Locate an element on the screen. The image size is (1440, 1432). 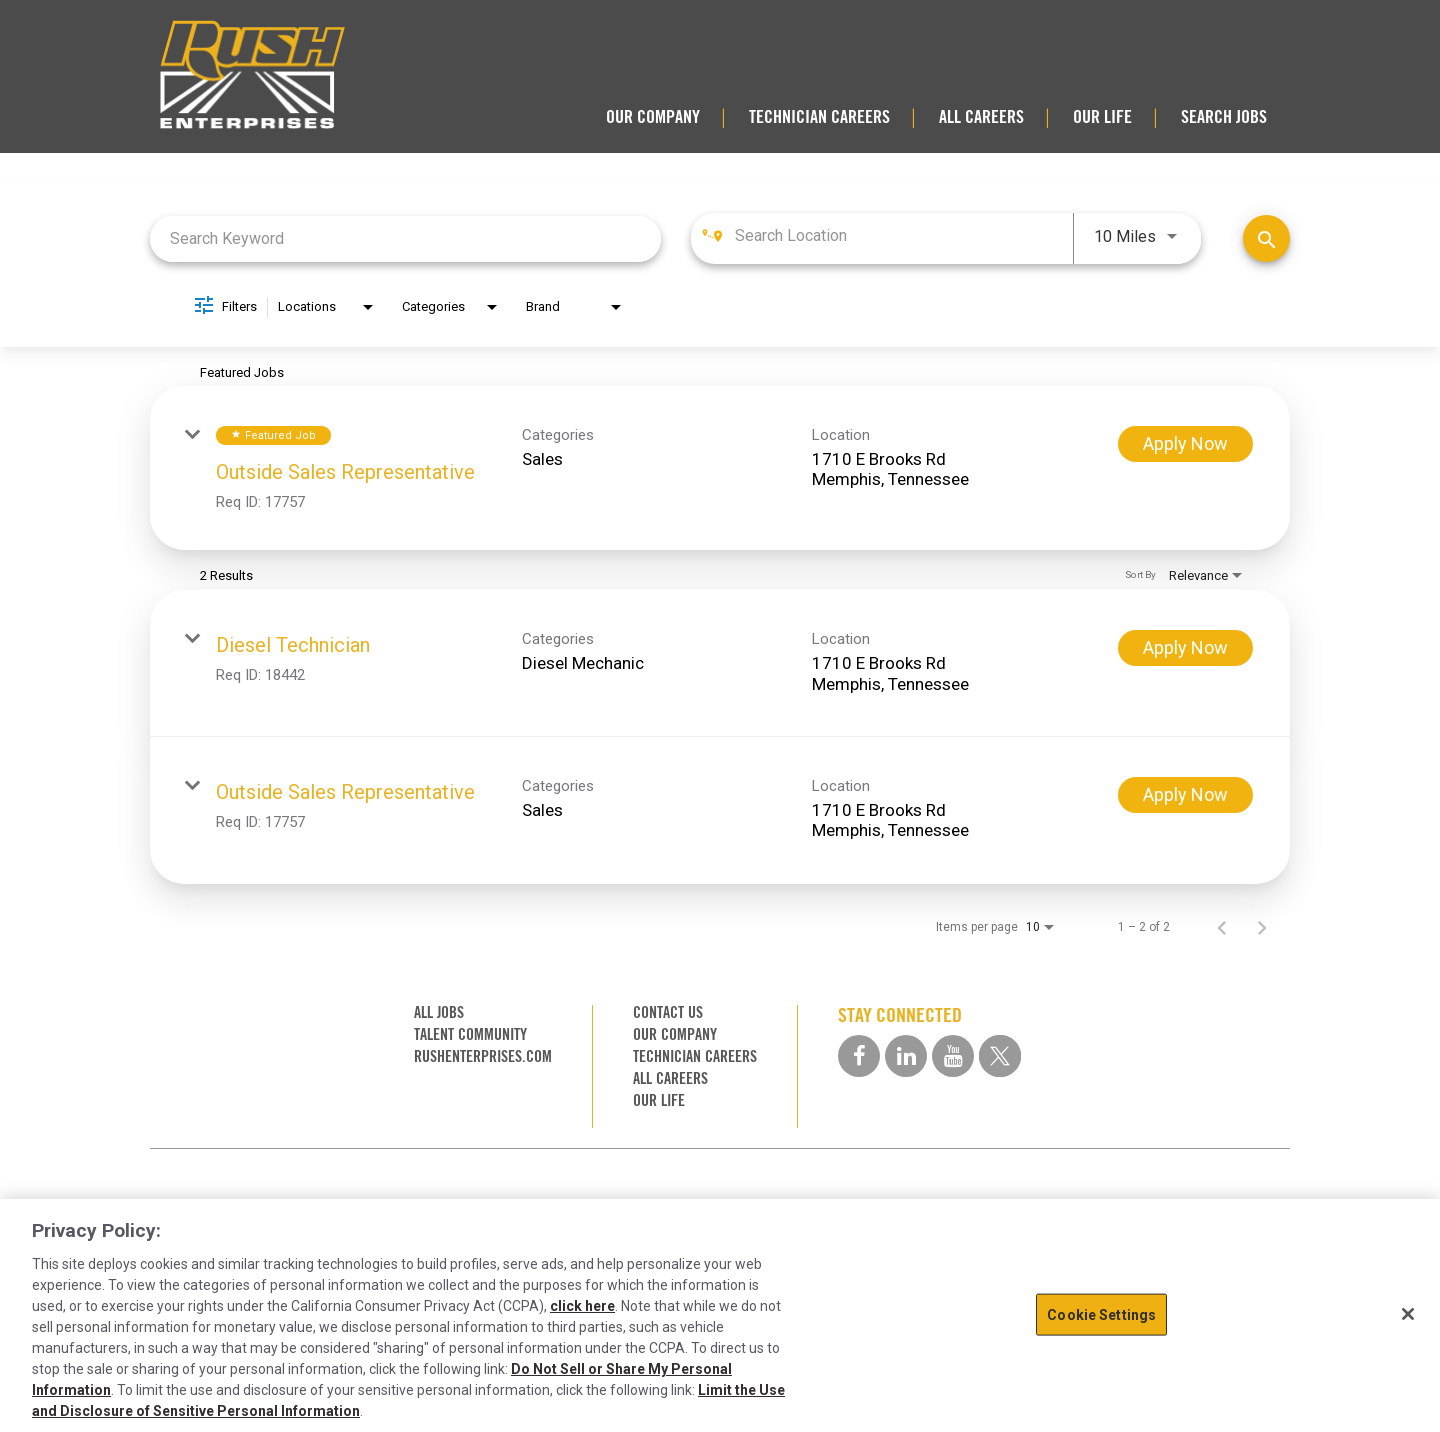
RUSHENTERPRISES.COM is located at coordinates (483, 1056).